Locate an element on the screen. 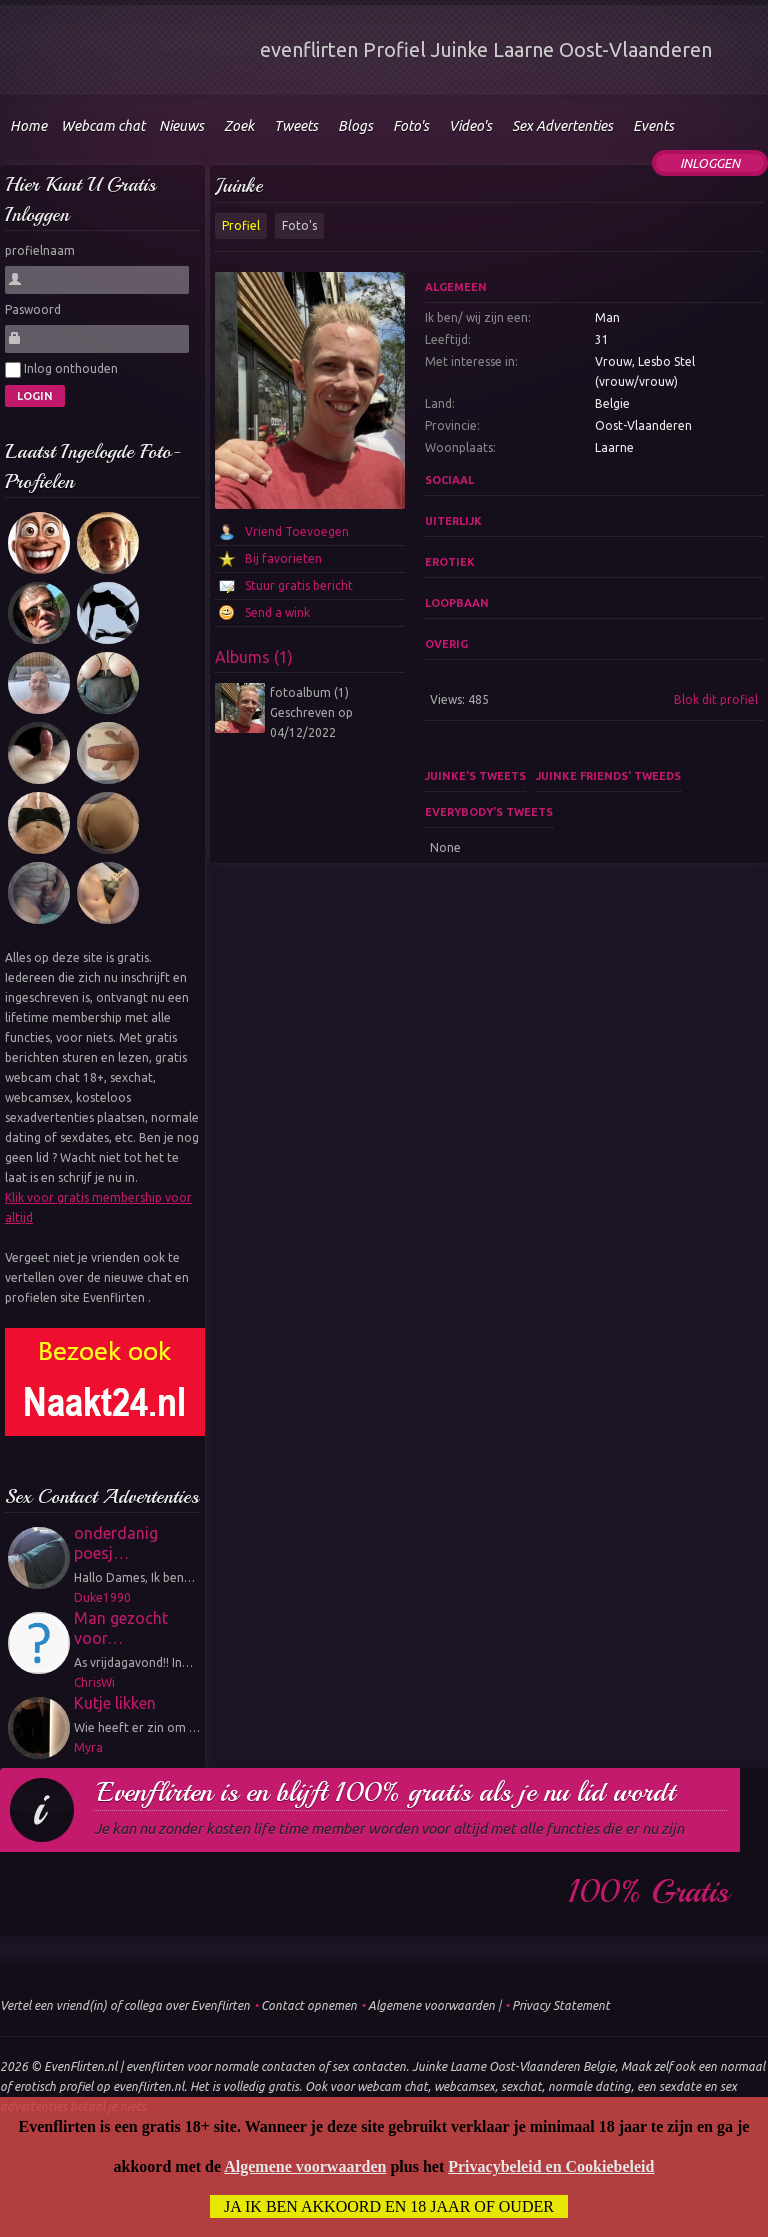 This screenshot has height=2237, width=768. Algemene voorwaarden is located at coordinates (431, 2005).